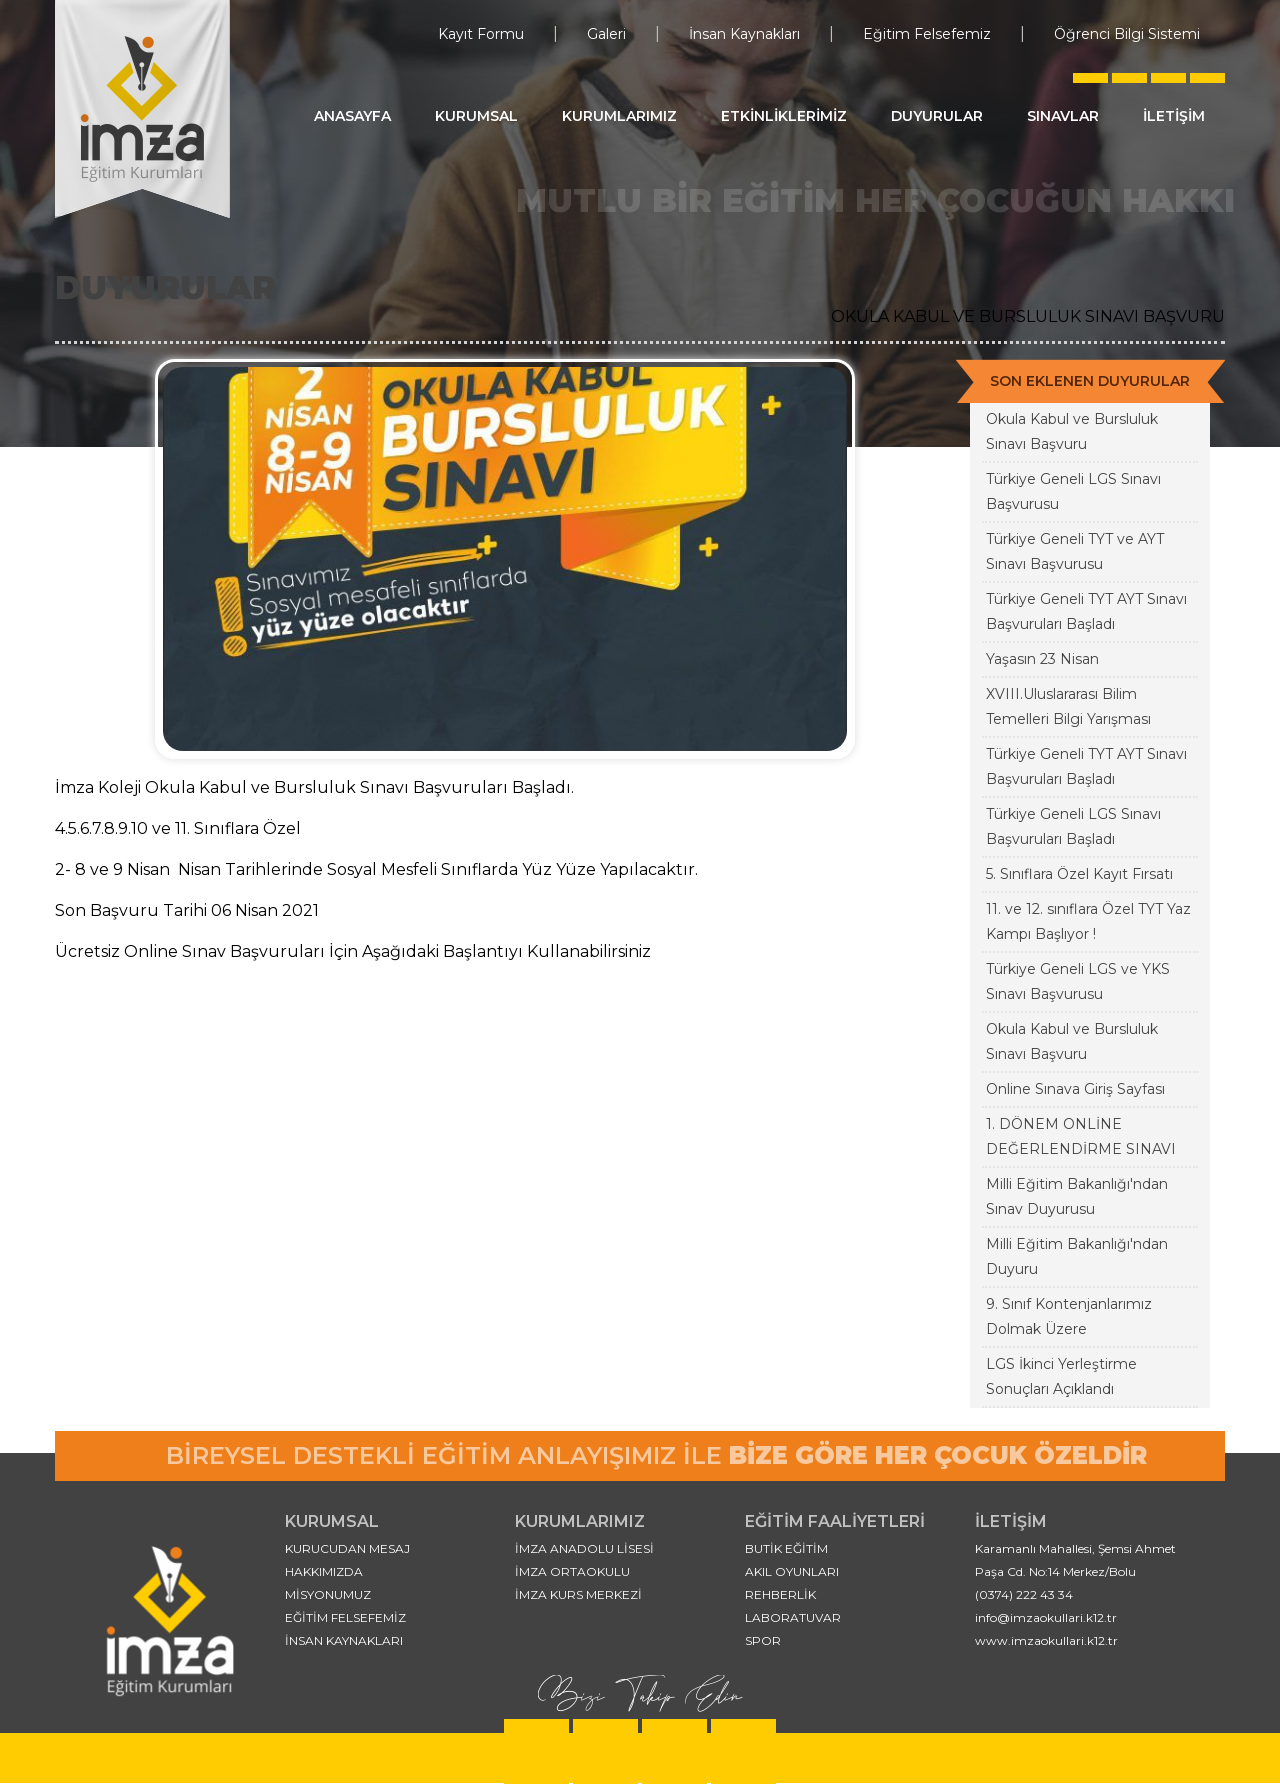 This screenshot has width=1280, height=1788. Describe the element at coordinates (344, 1640) in the screenshot. I see `İNSAN KAYNAKLARI` at that location.